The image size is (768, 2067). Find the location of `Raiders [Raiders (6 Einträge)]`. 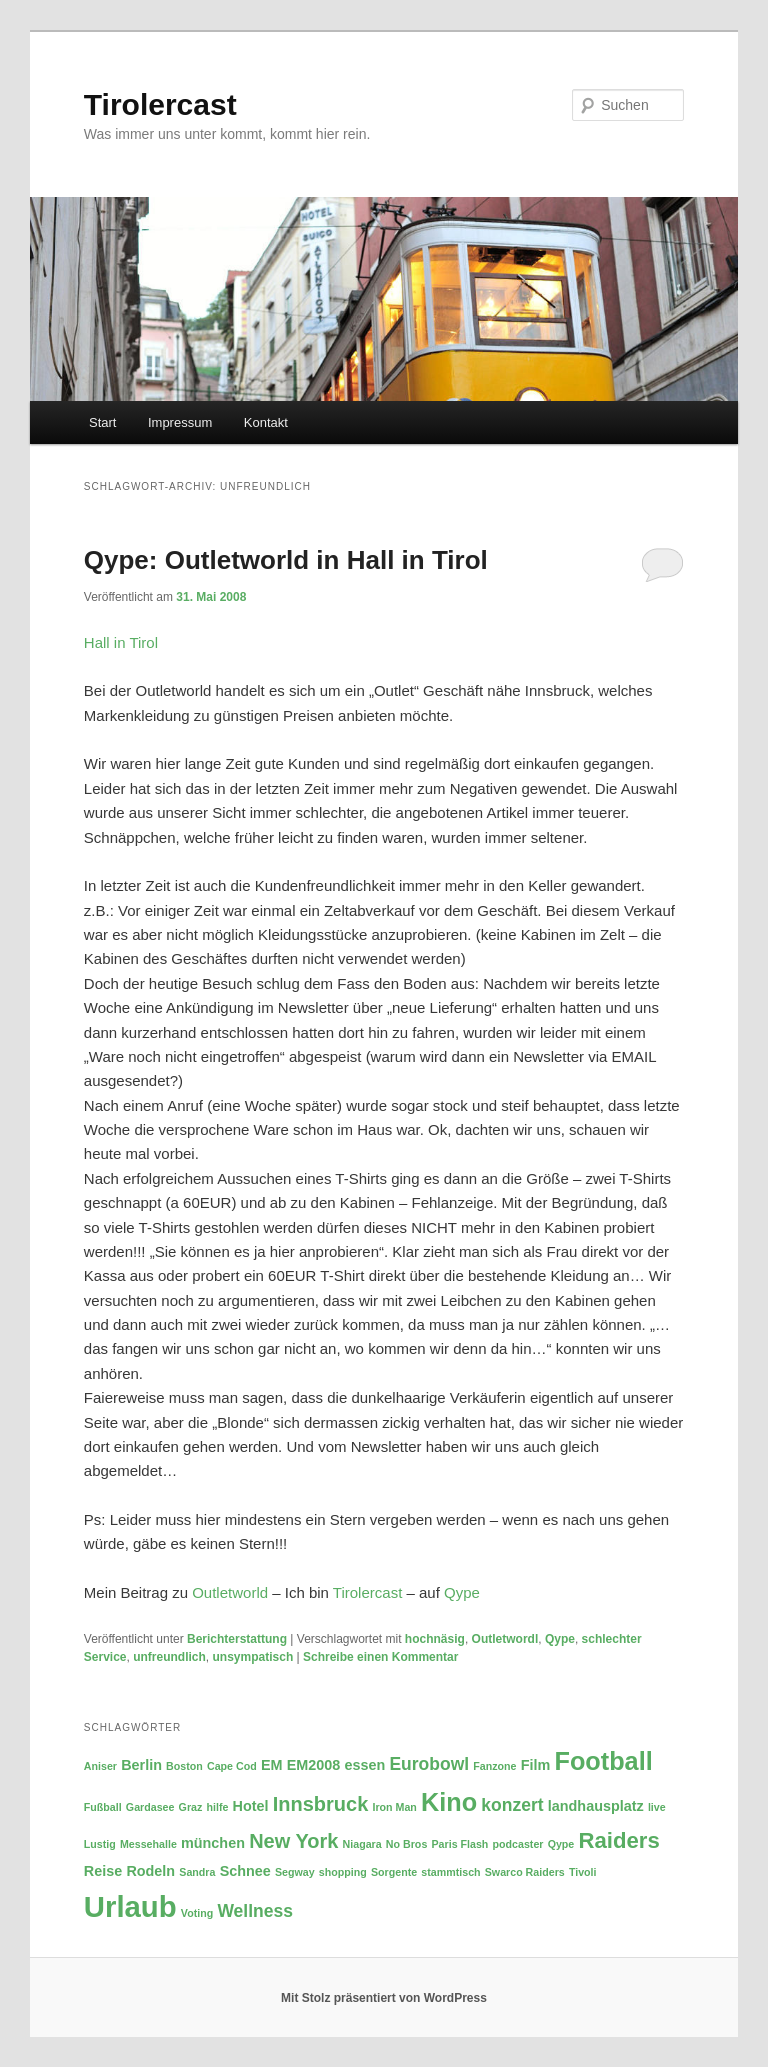

Raiders [Raiders (6 Einträge)] is located at coordinates (618, 1840).